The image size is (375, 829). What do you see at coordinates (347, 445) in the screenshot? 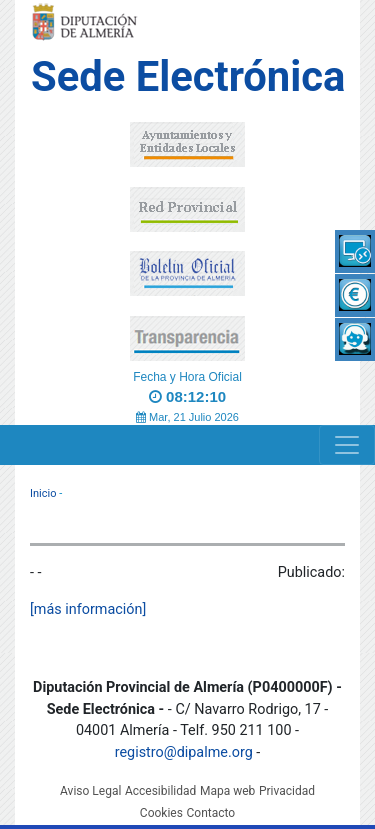
I see `[Navigation]` at bounding box center [347, 445].